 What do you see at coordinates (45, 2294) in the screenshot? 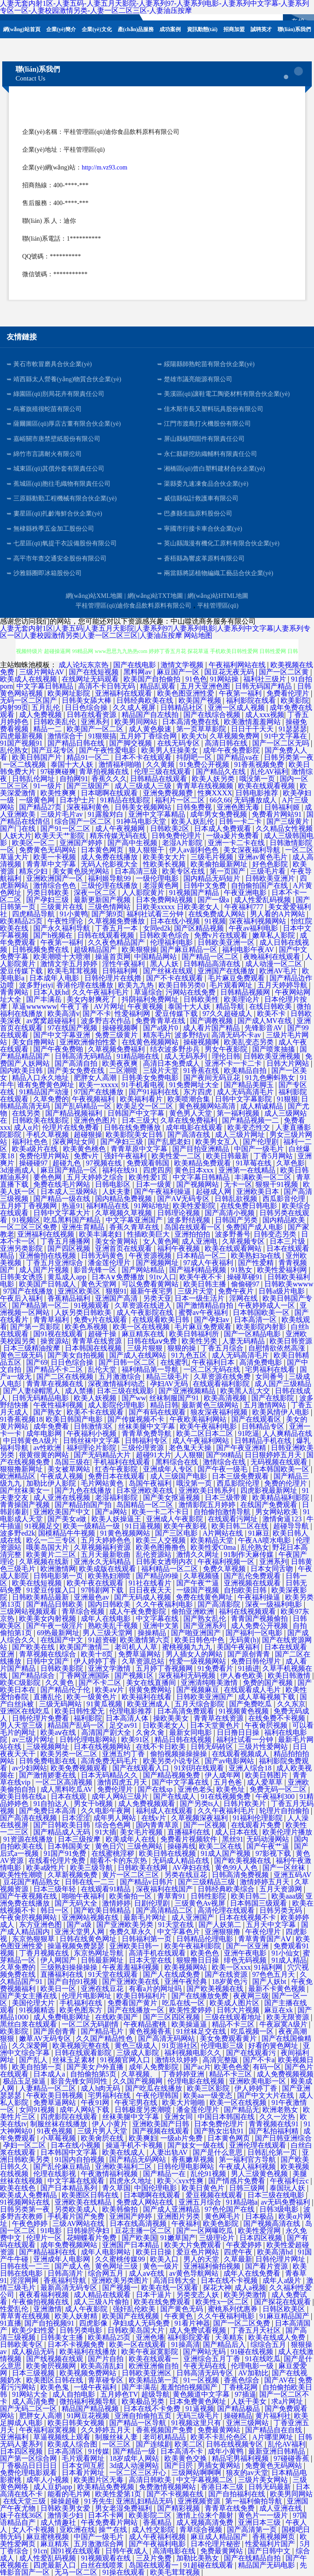
I see `夜夜看福利视频` at bounding box center [45, 2294].